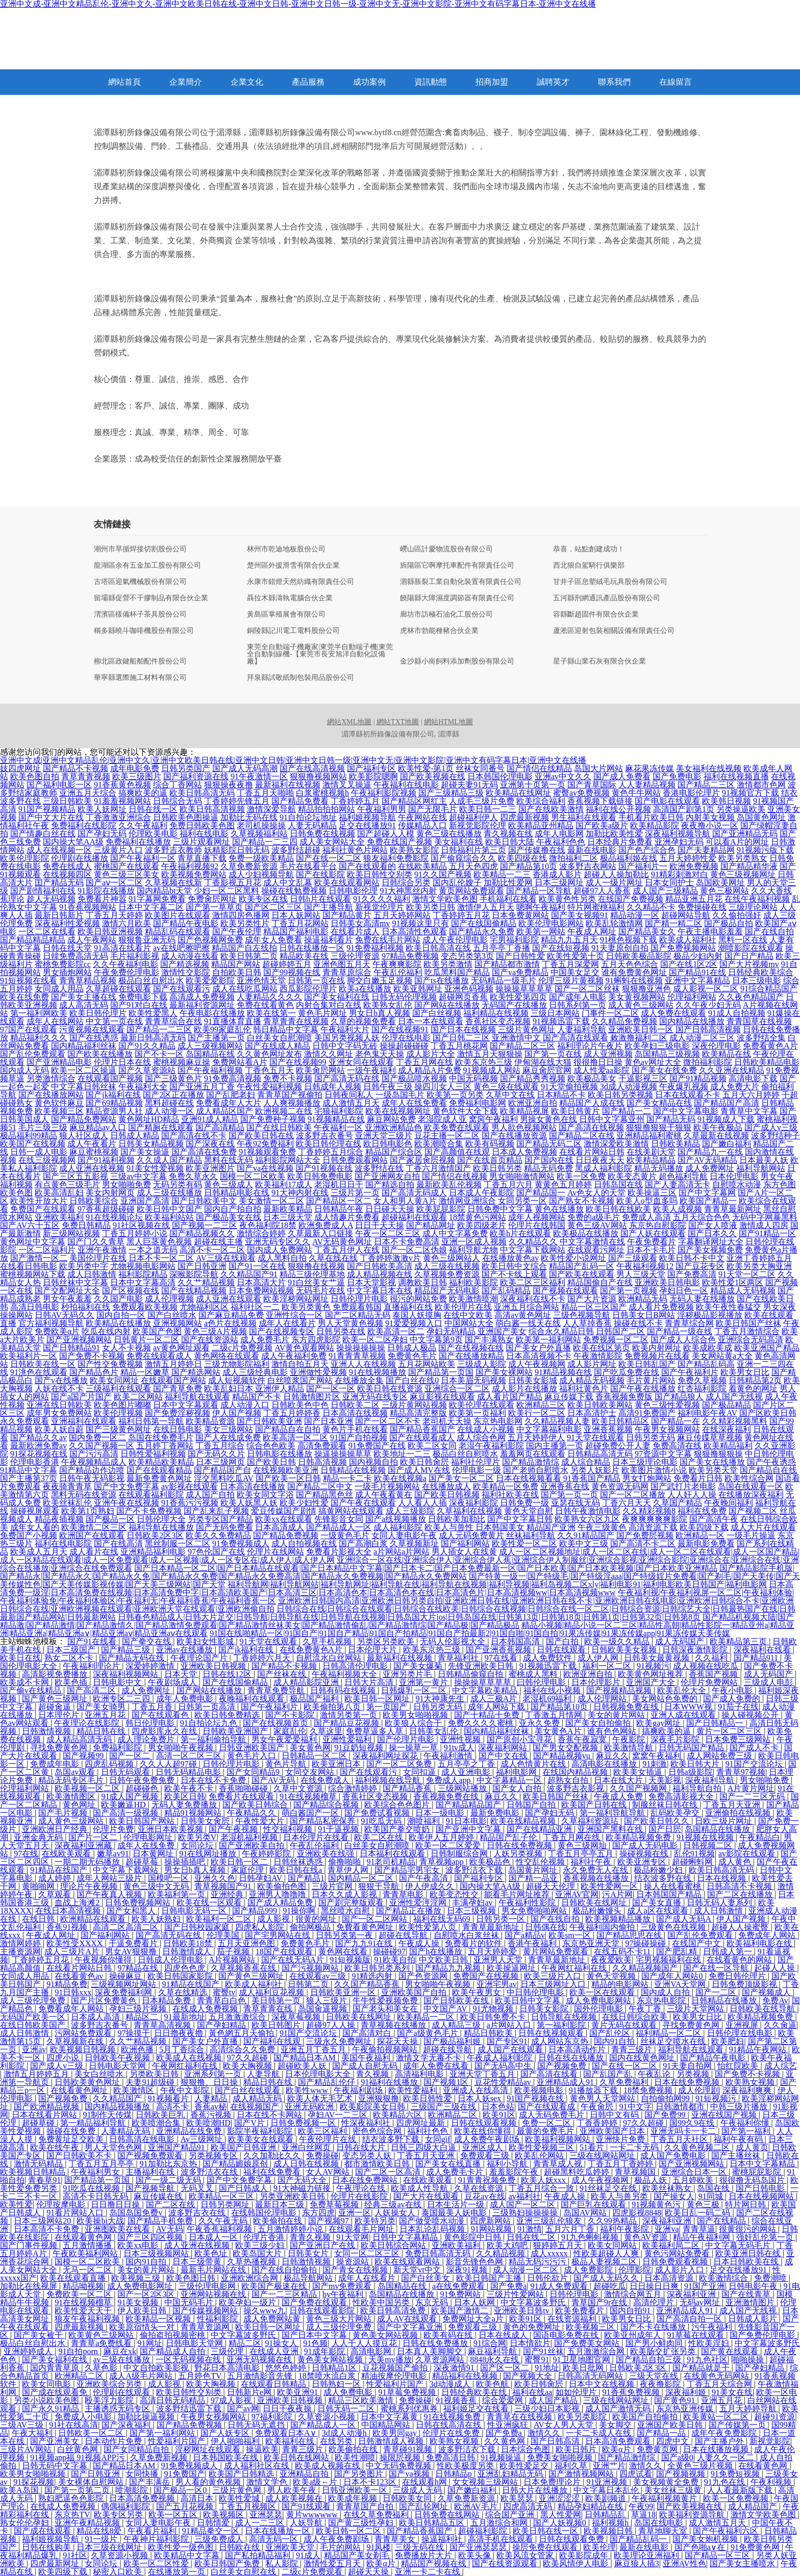 The width and height of the screenshot is (800, 2576). What do you see at coordinates (379, 1013) in the screenshot?
I see `男女日b真人视频` at bounding box center [379, 1013].